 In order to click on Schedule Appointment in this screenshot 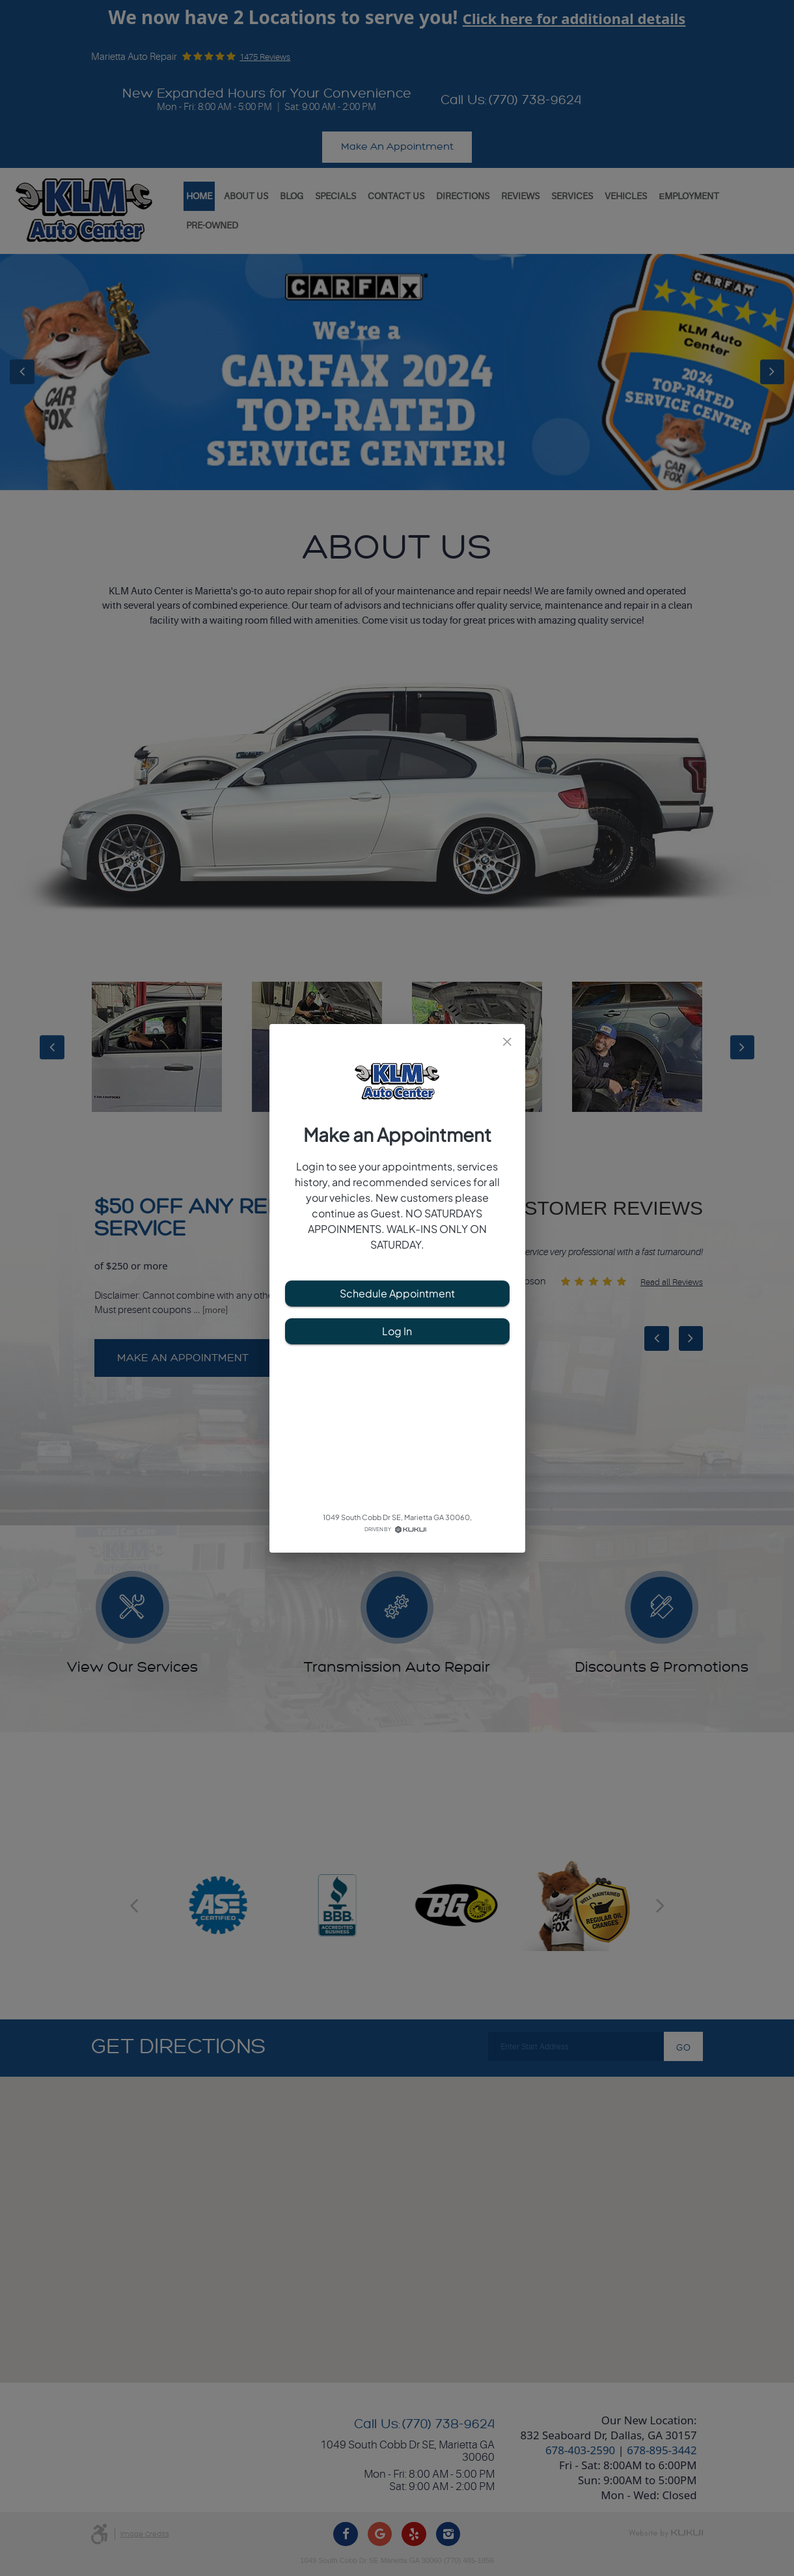, I will do `click(397, 1294)`.